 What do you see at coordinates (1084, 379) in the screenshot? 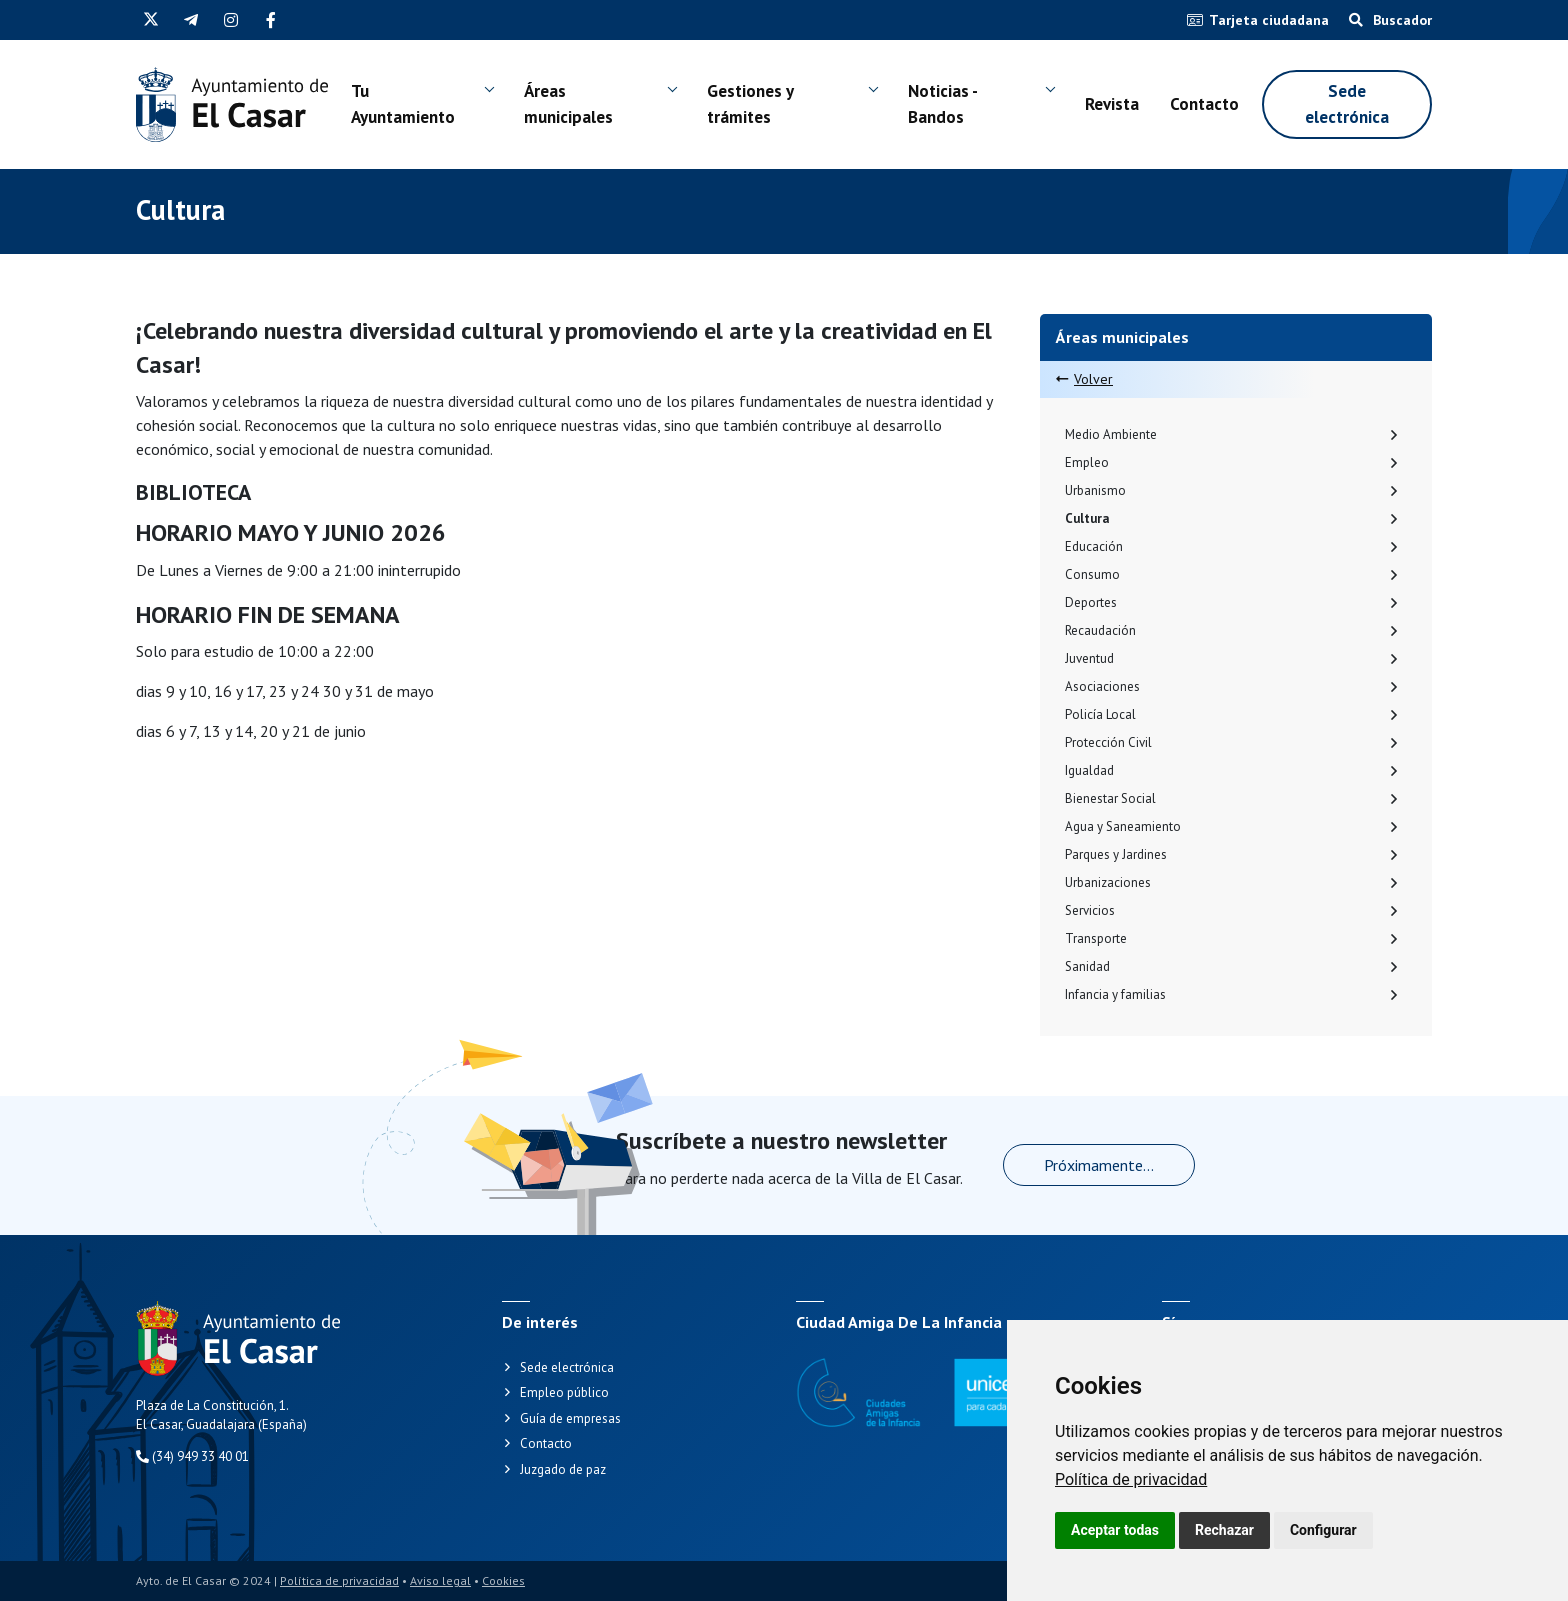
I see `Volver` at bounding box center [1084, 379].